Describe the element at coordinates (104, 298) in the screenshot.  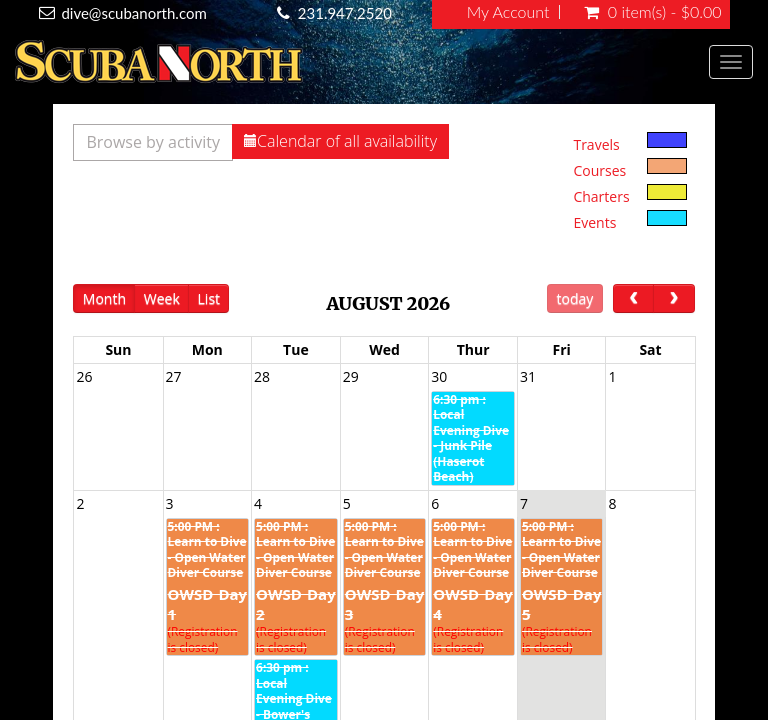
I see `Month` at that location.